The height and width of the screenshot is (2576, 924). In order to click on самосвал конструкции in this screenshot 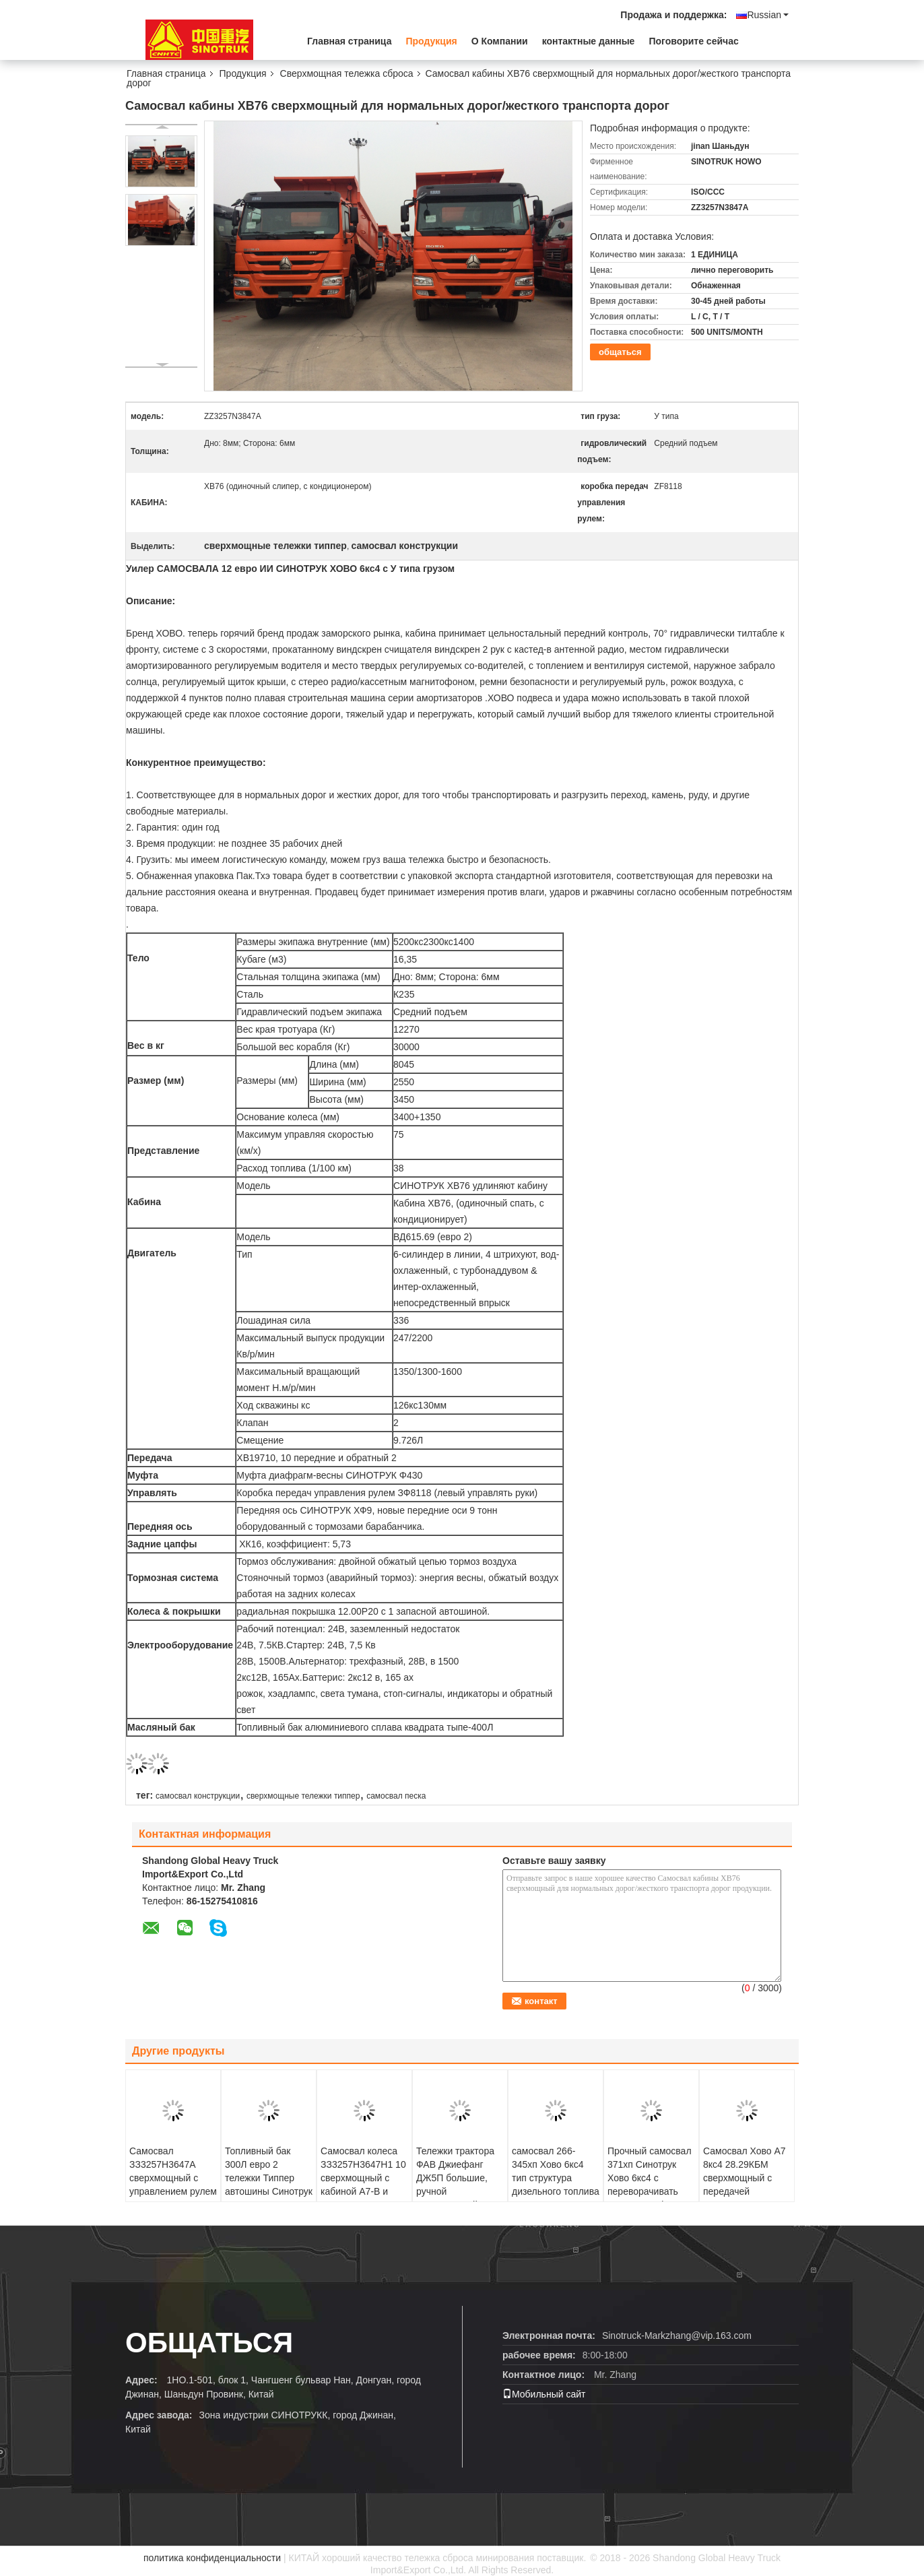, I will do `click(198, 1796)`.